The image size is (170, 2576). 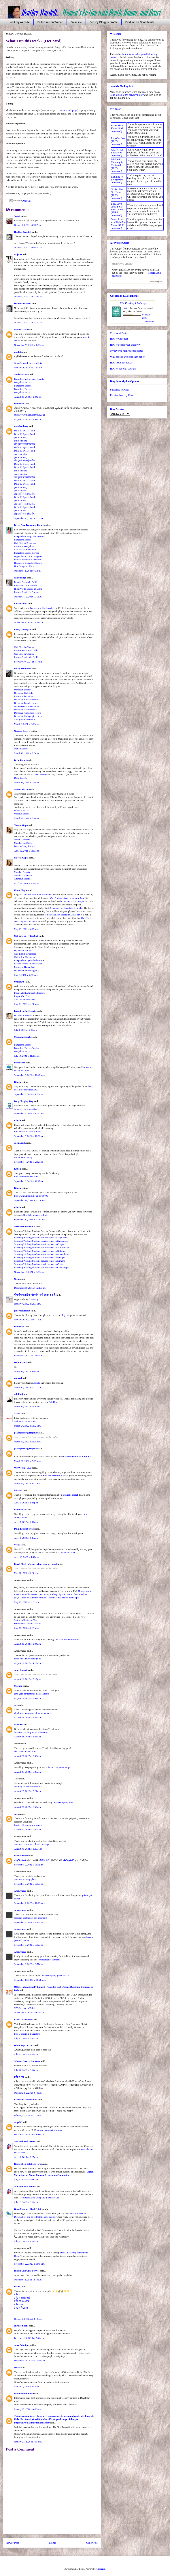 I want to click on May 23, 2022 at 11:31 a.m., so click(x=27, y=1602).